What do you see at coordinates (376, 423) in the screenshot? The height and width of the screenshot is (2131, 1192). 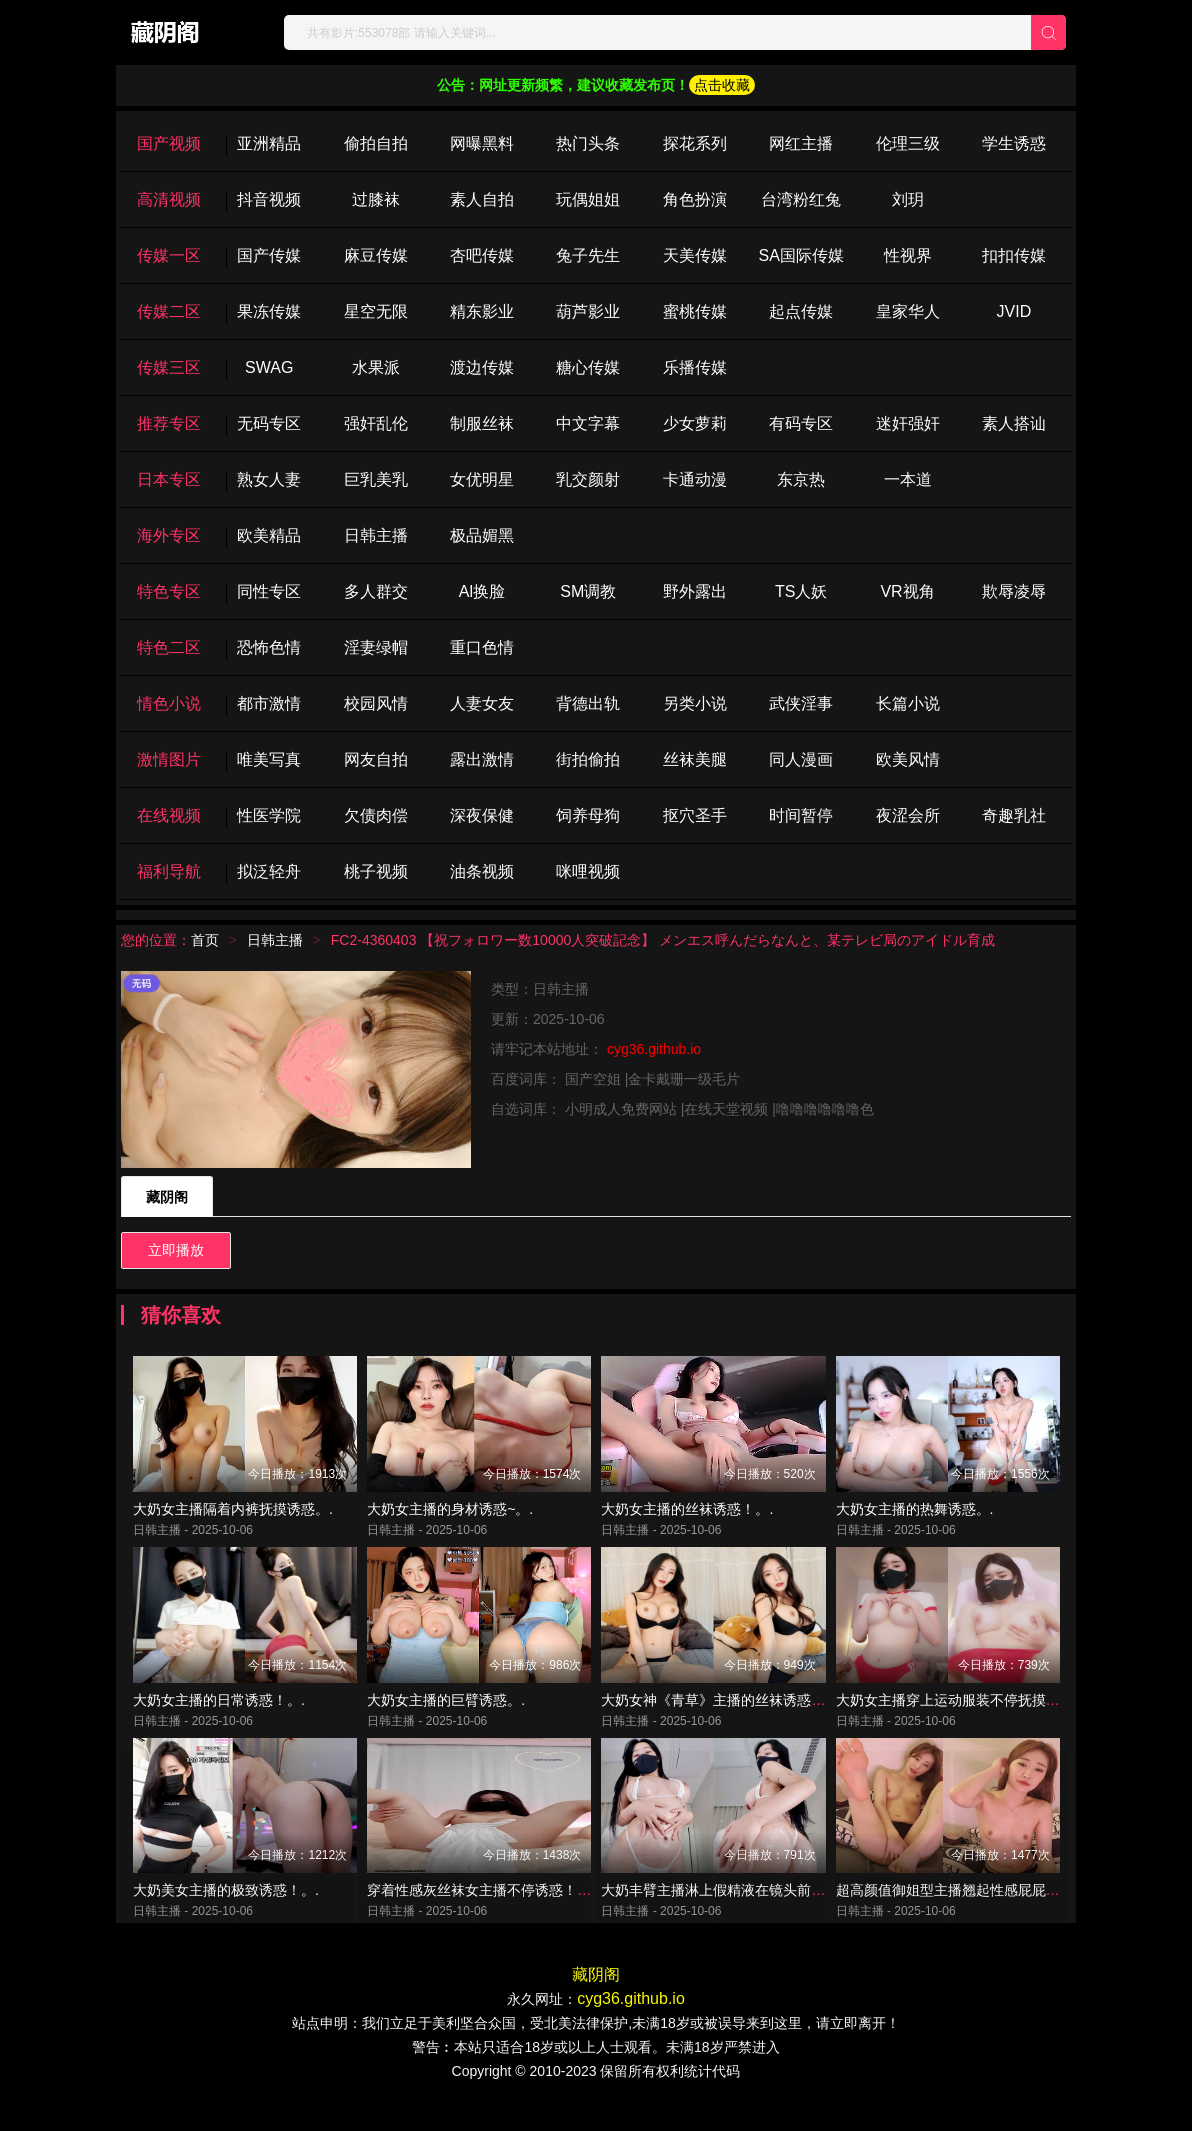 I see `强奸乱伦` at bounding box center [376, 423].